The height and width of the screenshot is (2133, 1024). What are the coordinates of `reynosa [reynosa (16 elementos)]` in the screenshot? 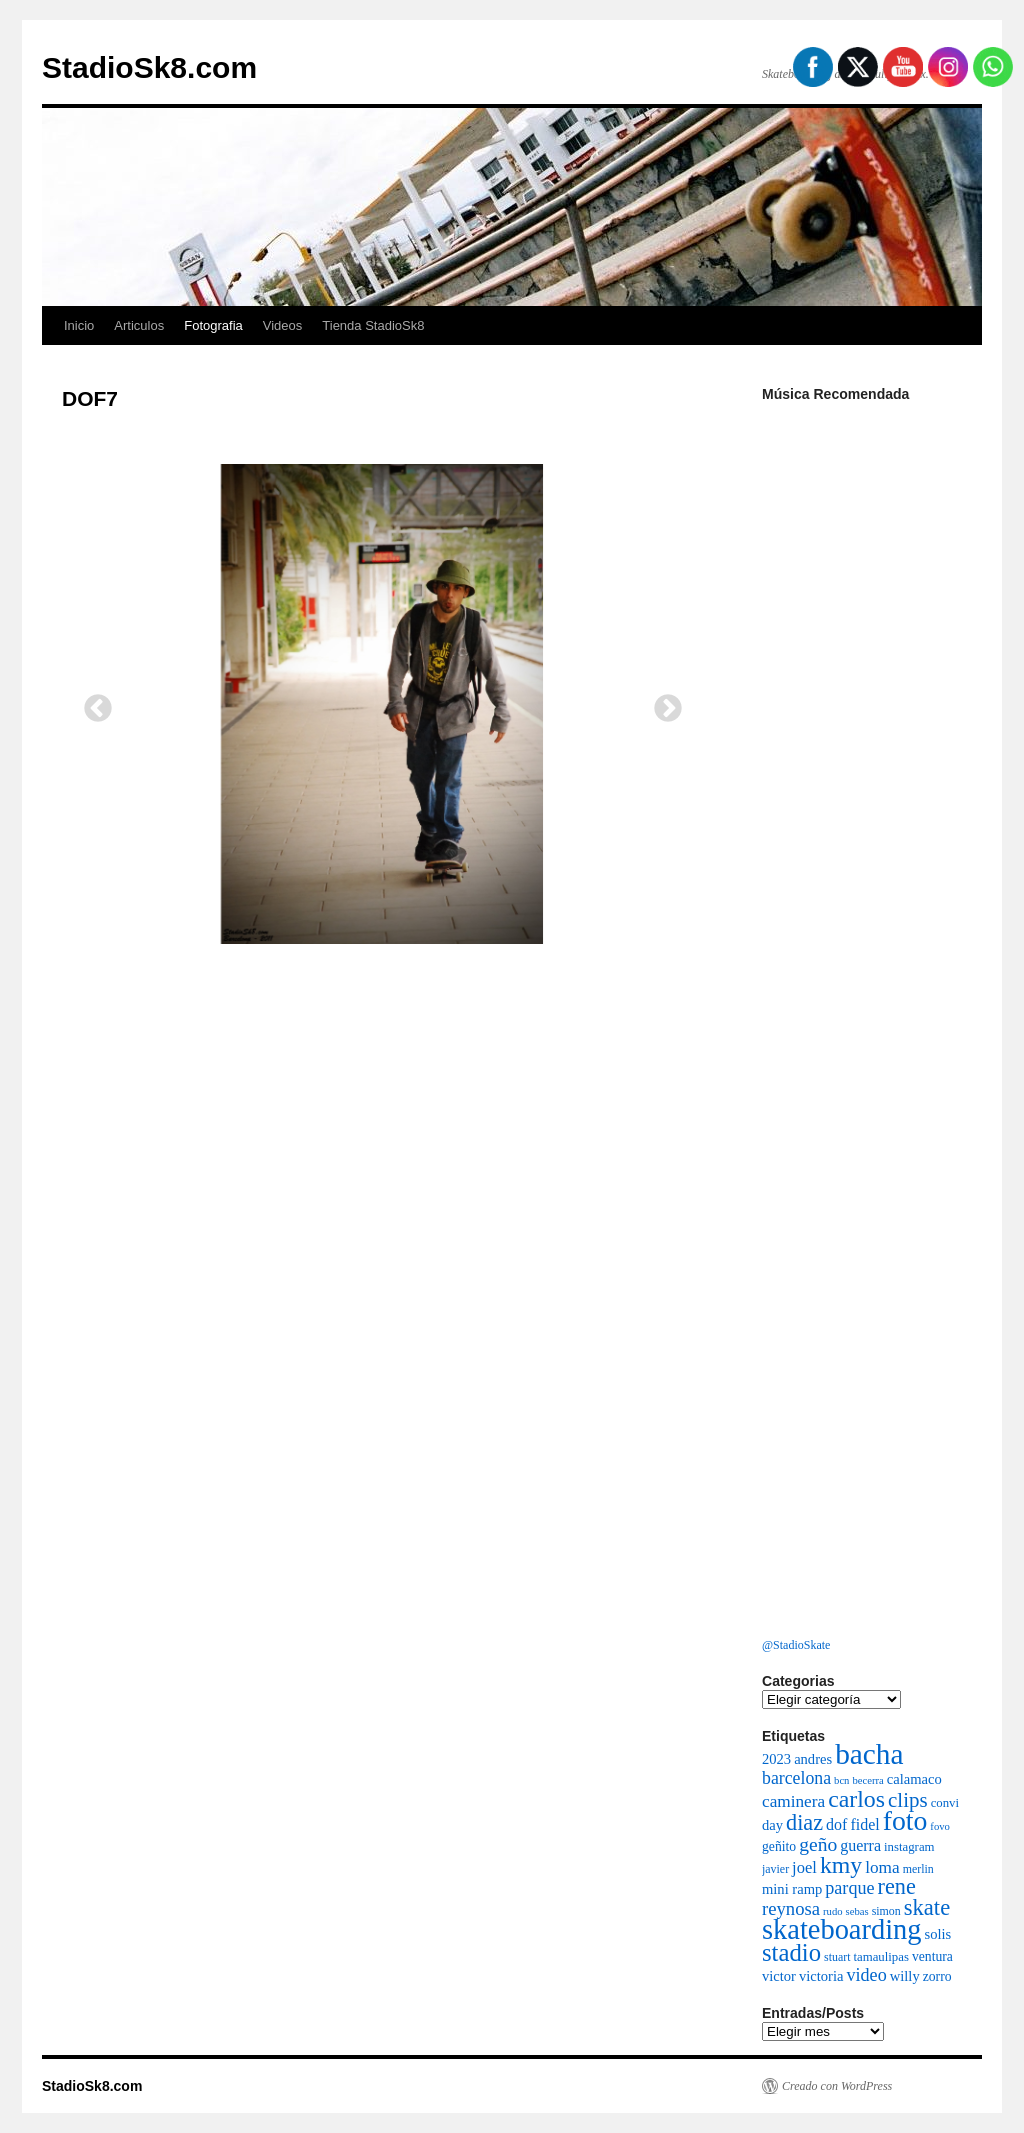 It's located at (791, 1908).